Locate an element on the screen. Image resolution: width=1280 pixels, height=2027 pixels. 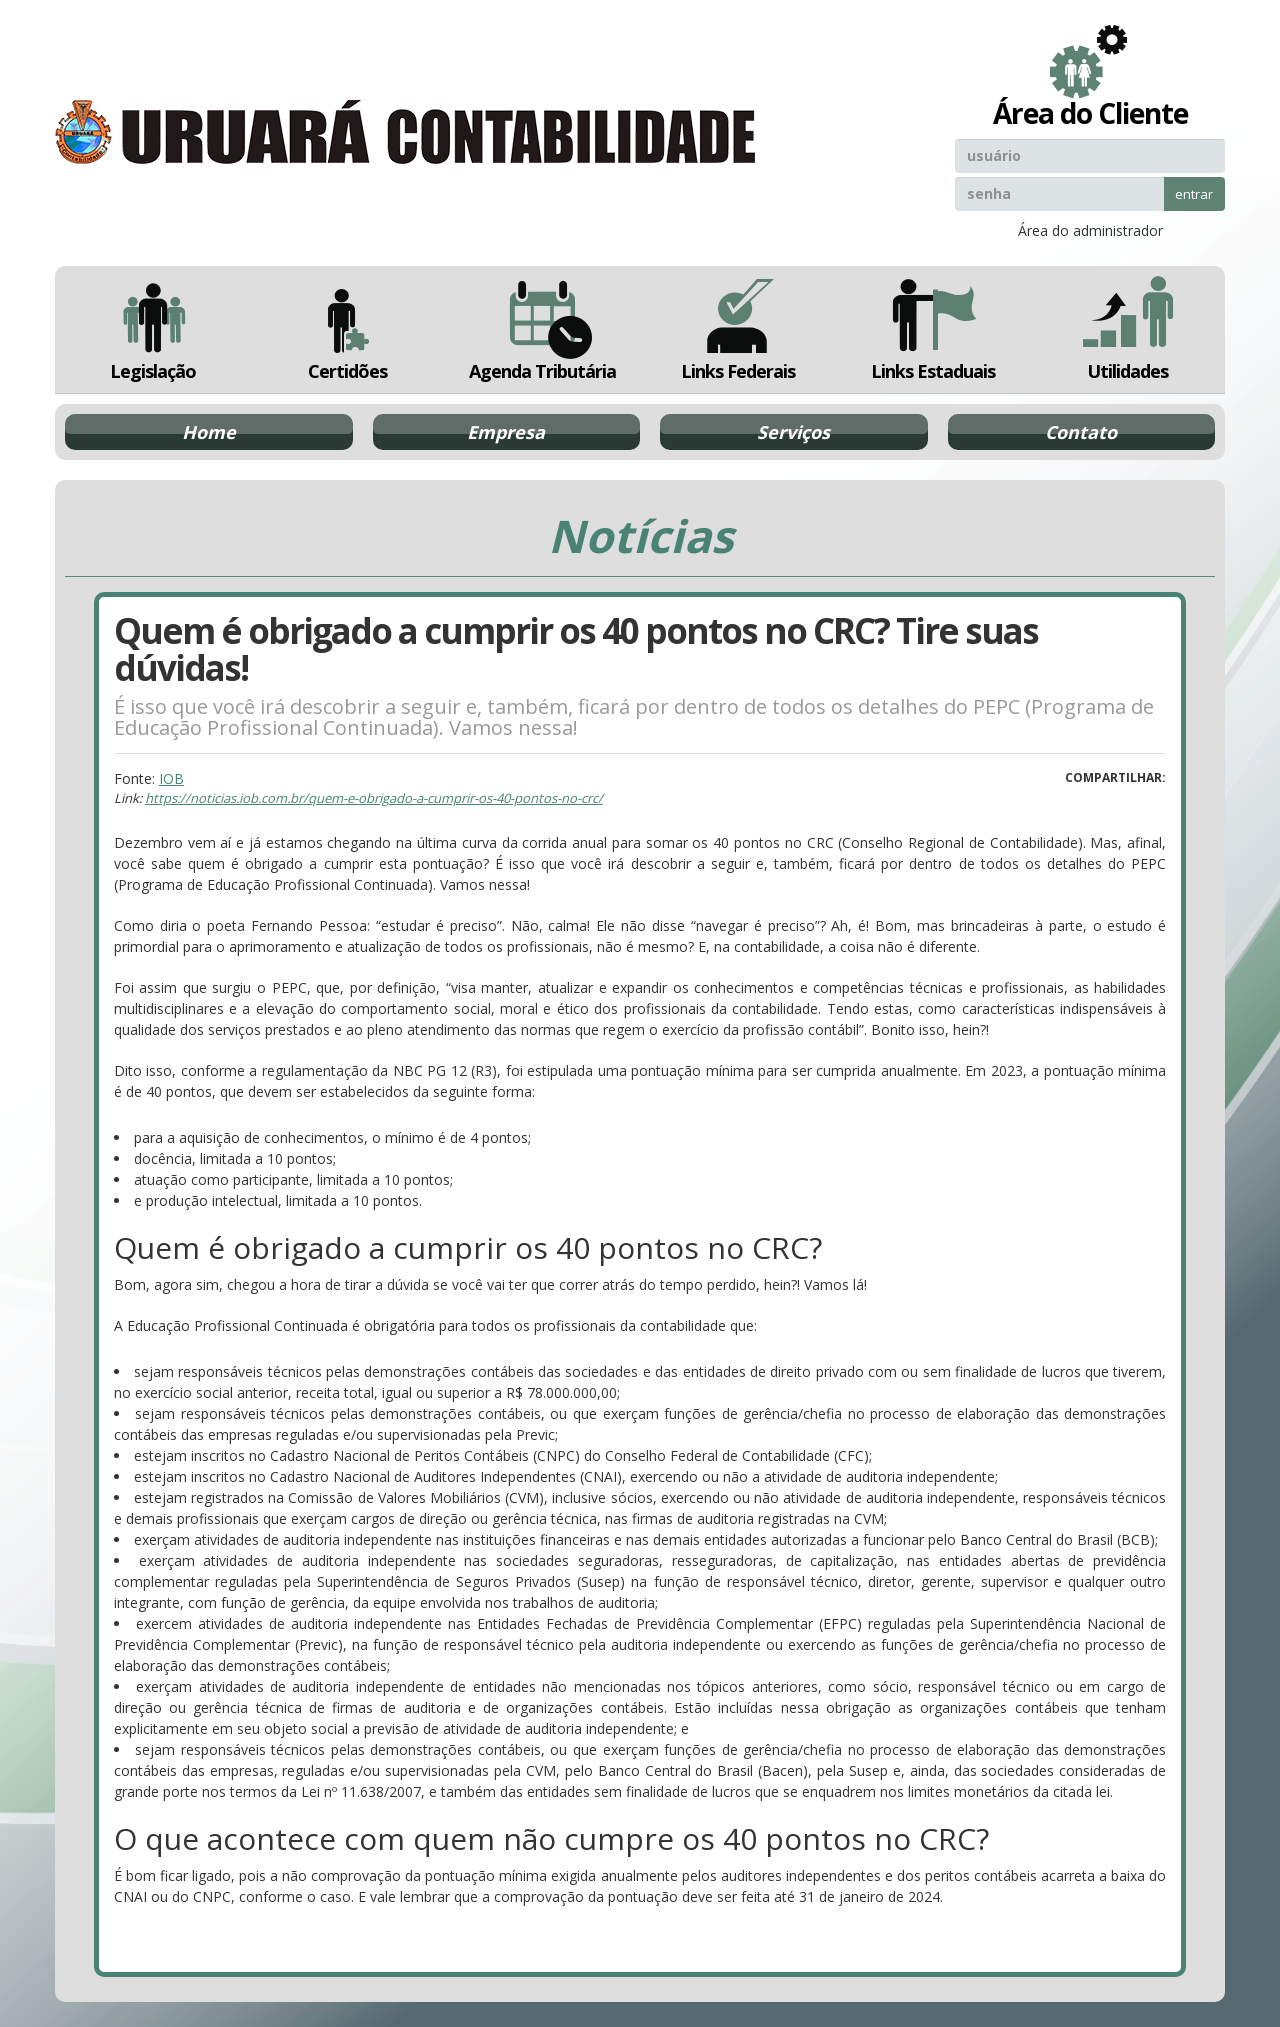
Empresa is located at coordinates (506, 432).